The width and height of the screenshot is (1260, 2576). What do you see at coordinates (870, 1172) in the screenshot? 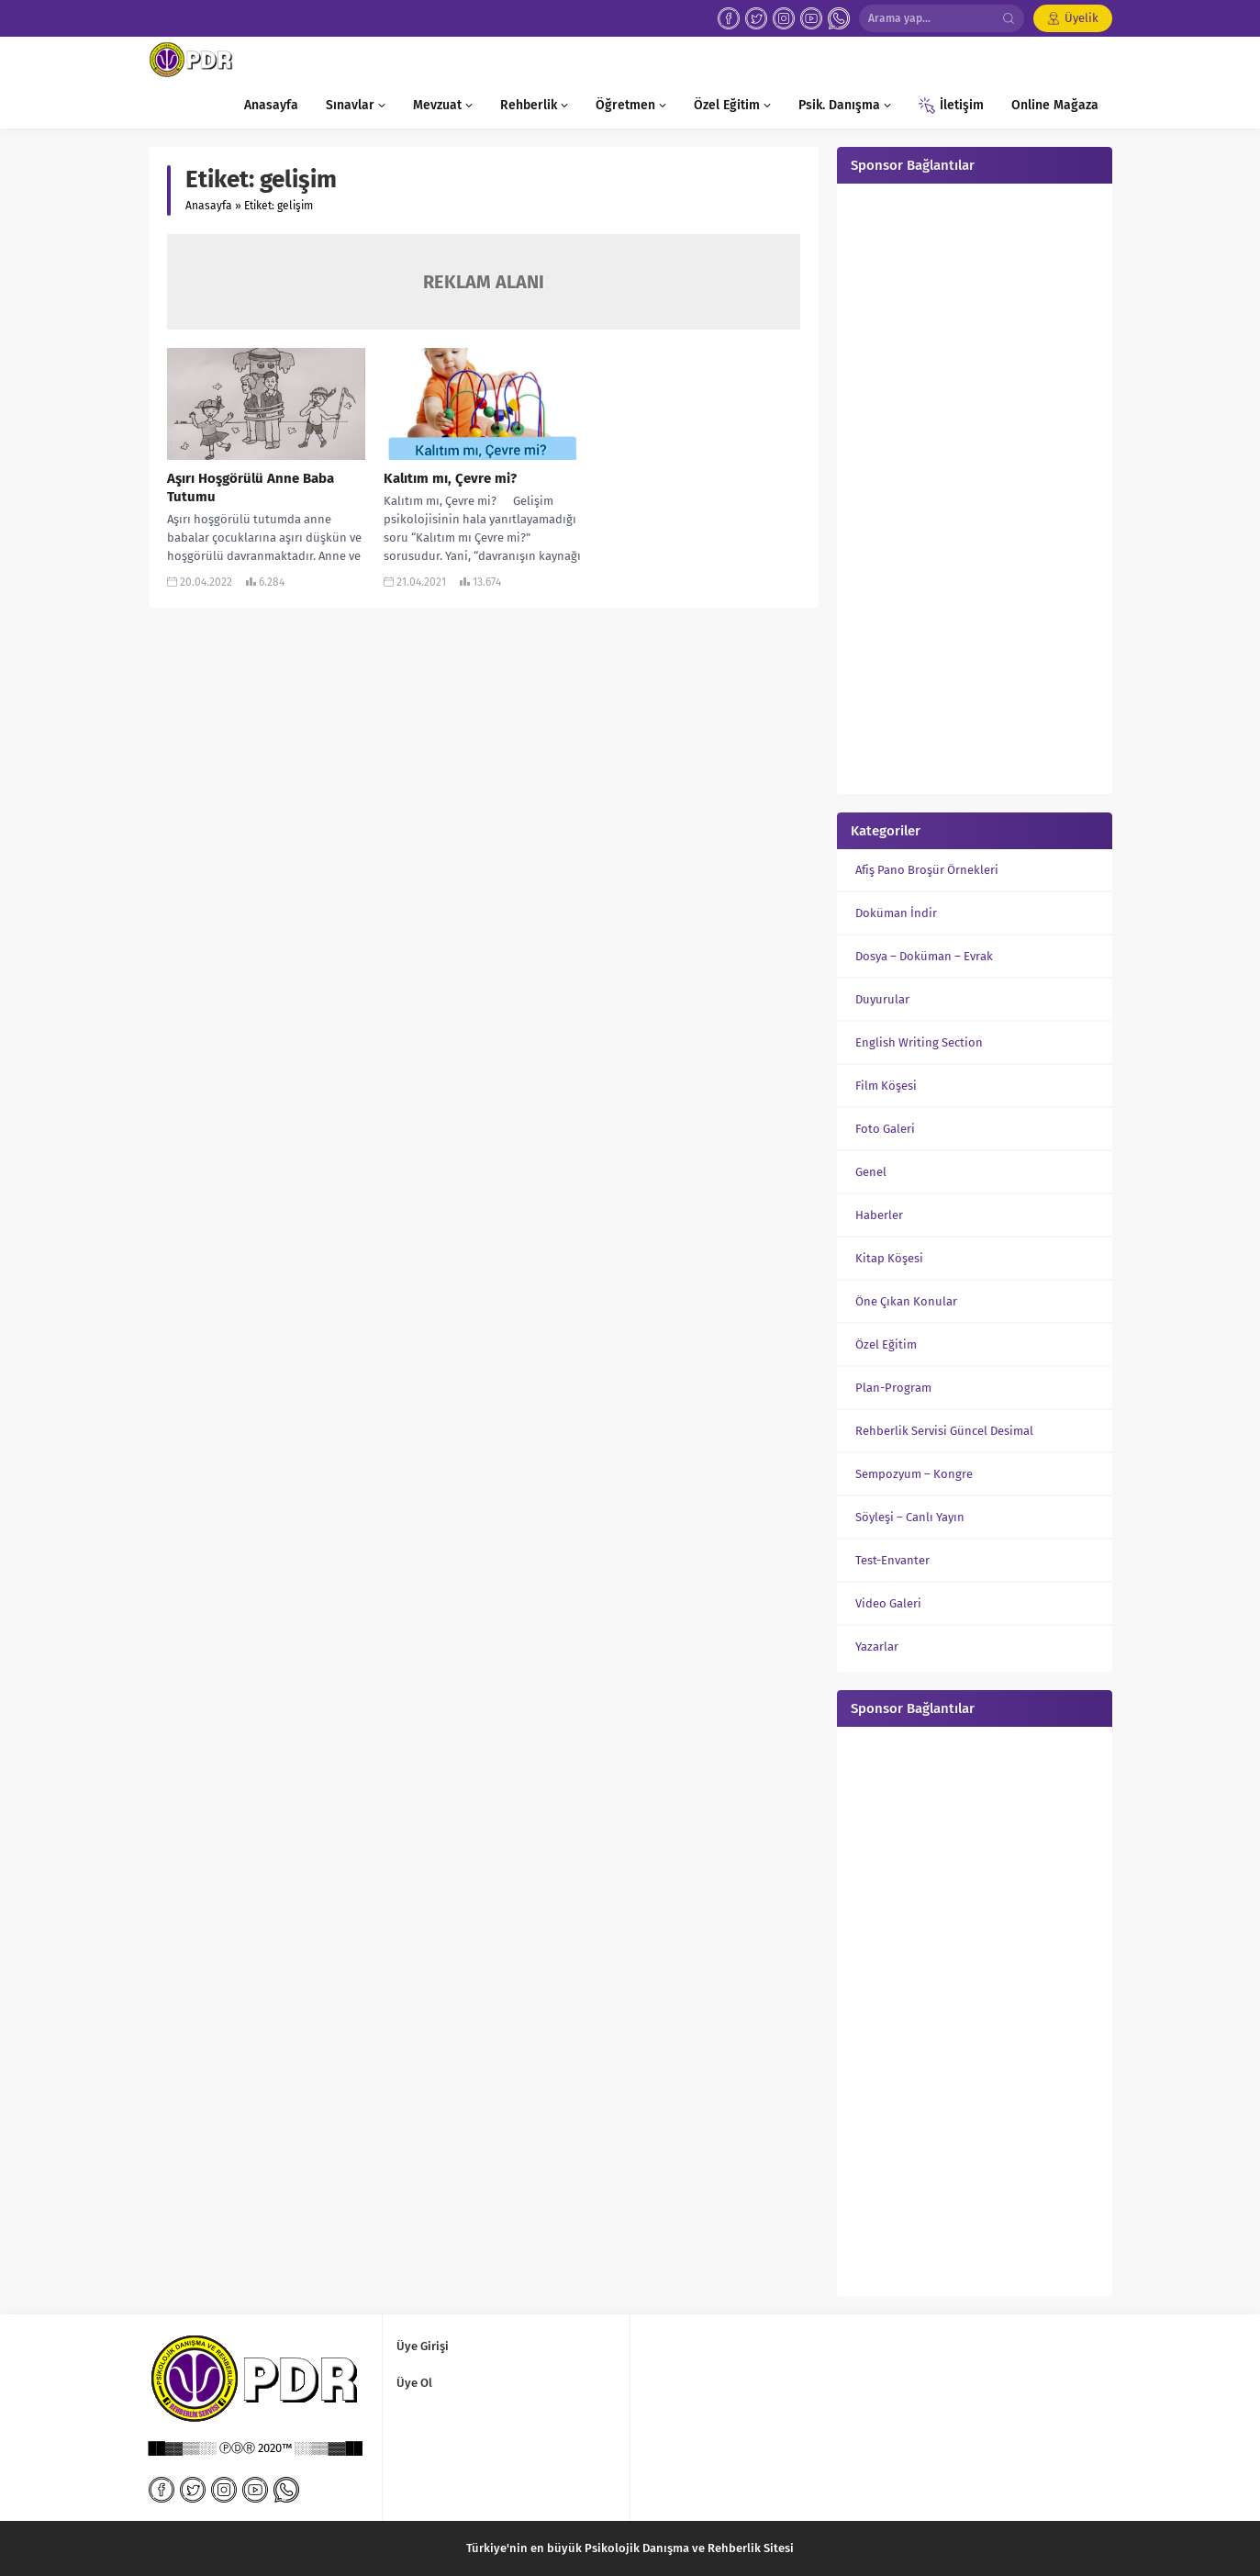
I see `Genel` at bounding box center [870, 1172].